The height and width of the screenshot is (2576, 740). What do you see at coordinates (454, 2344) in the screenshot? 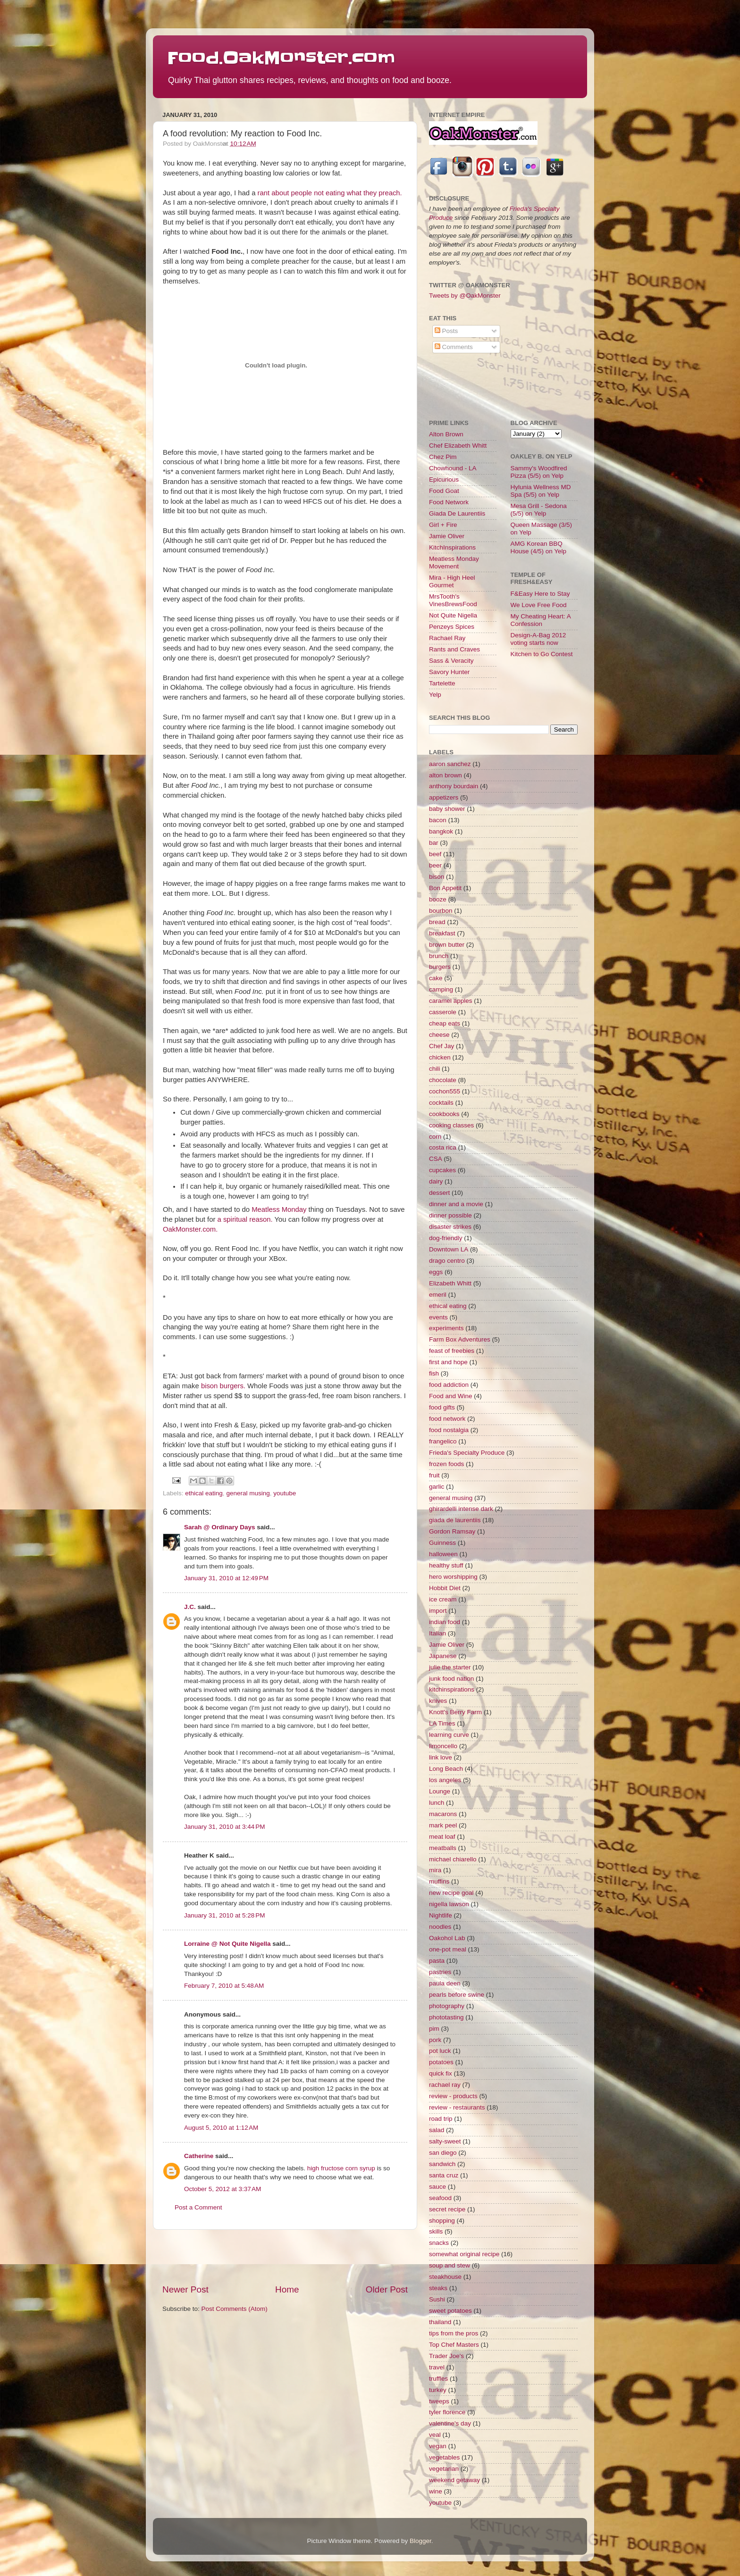
I see `Top Chef Masters` at bounding box center [454, 2344].